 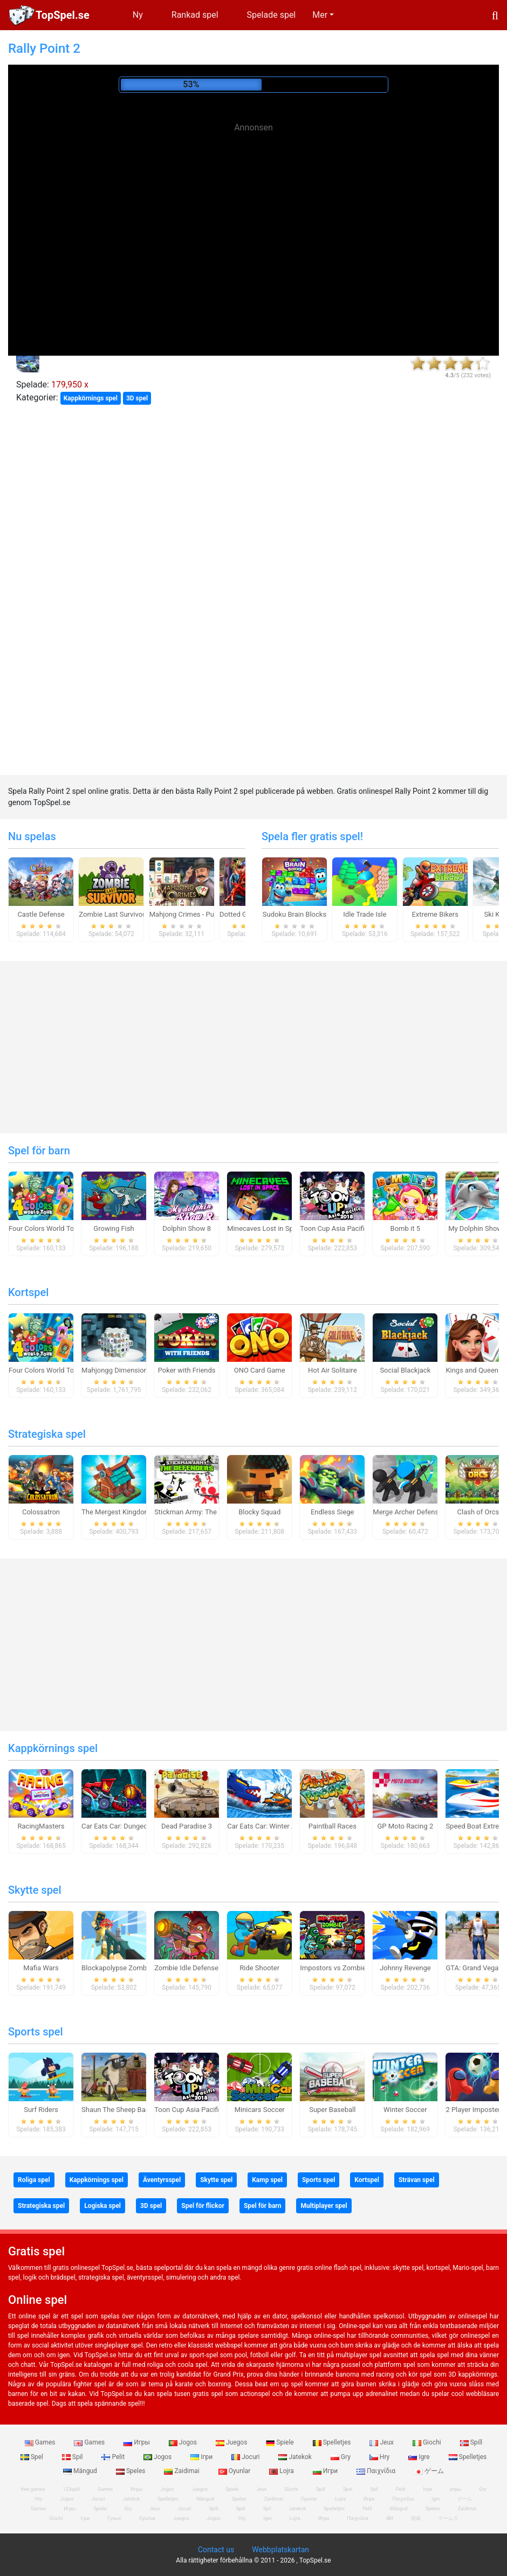 I want to click on Hot Air Solitaire, so click(x=332, y=1370).